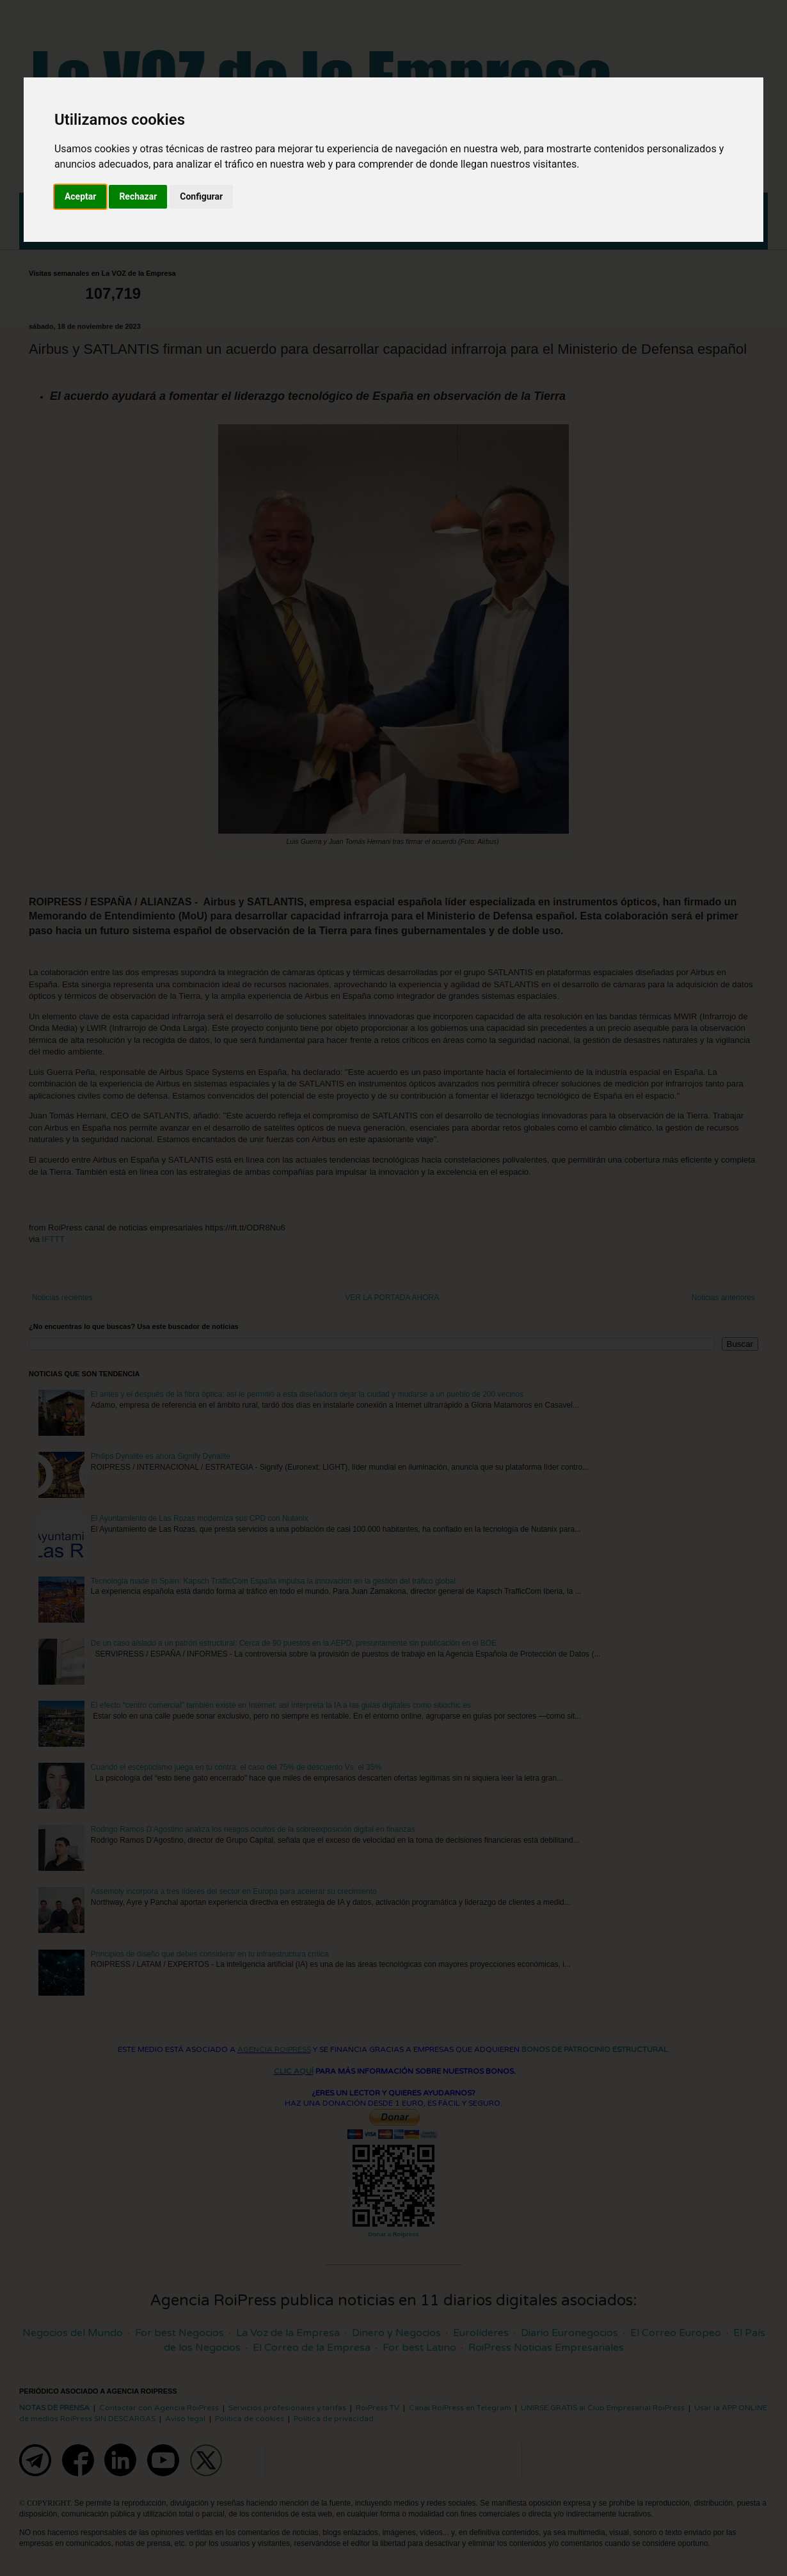  I want to click on Configurar [button], so click(201, 196).